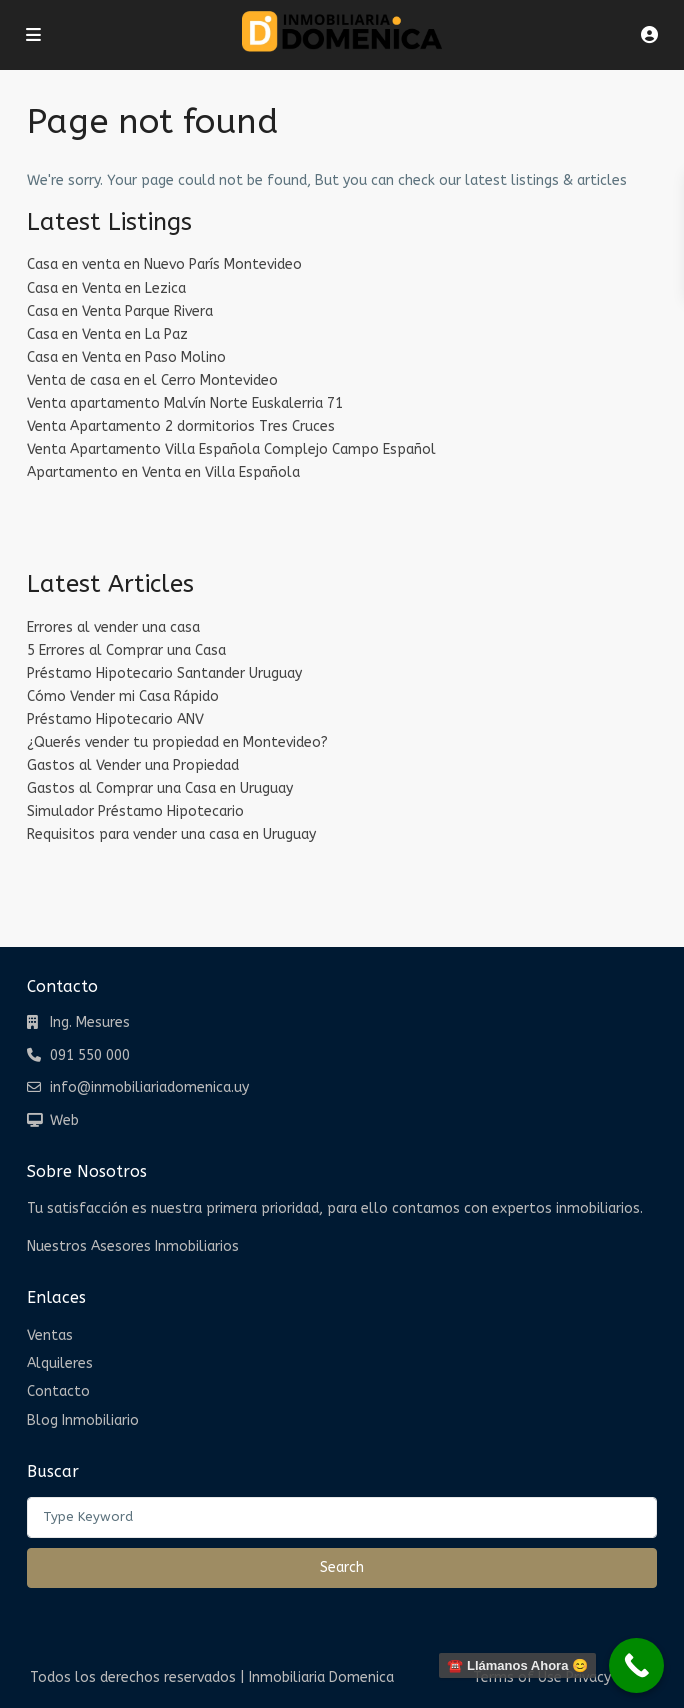  Describe the element at coordinates (163, 472) in the screenshot. I see `Apartamento en Venta en Villa Española` at that location.